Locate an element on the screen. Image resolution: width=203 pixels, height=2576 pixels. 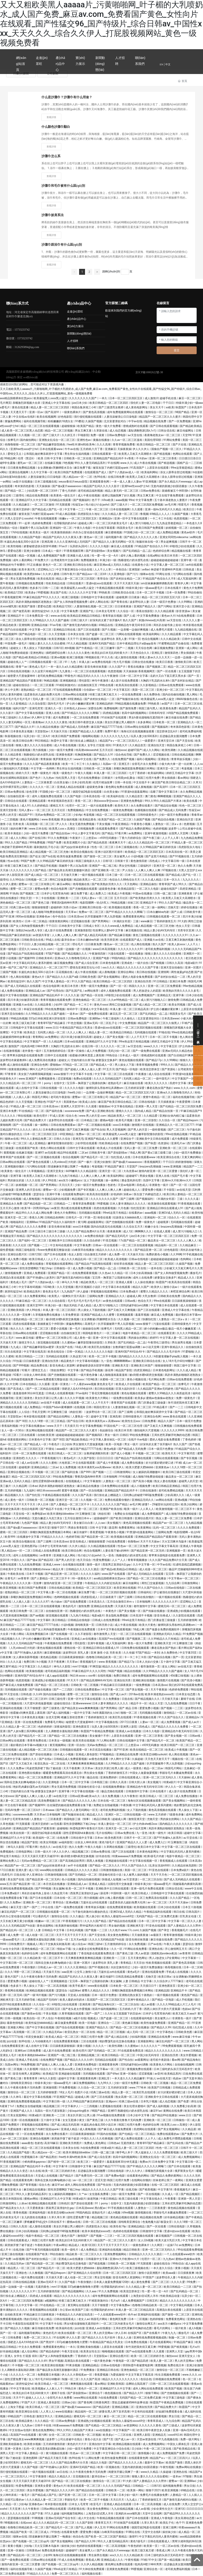
午夜视频在线免费观看 is located at coordinates (82, 1629).